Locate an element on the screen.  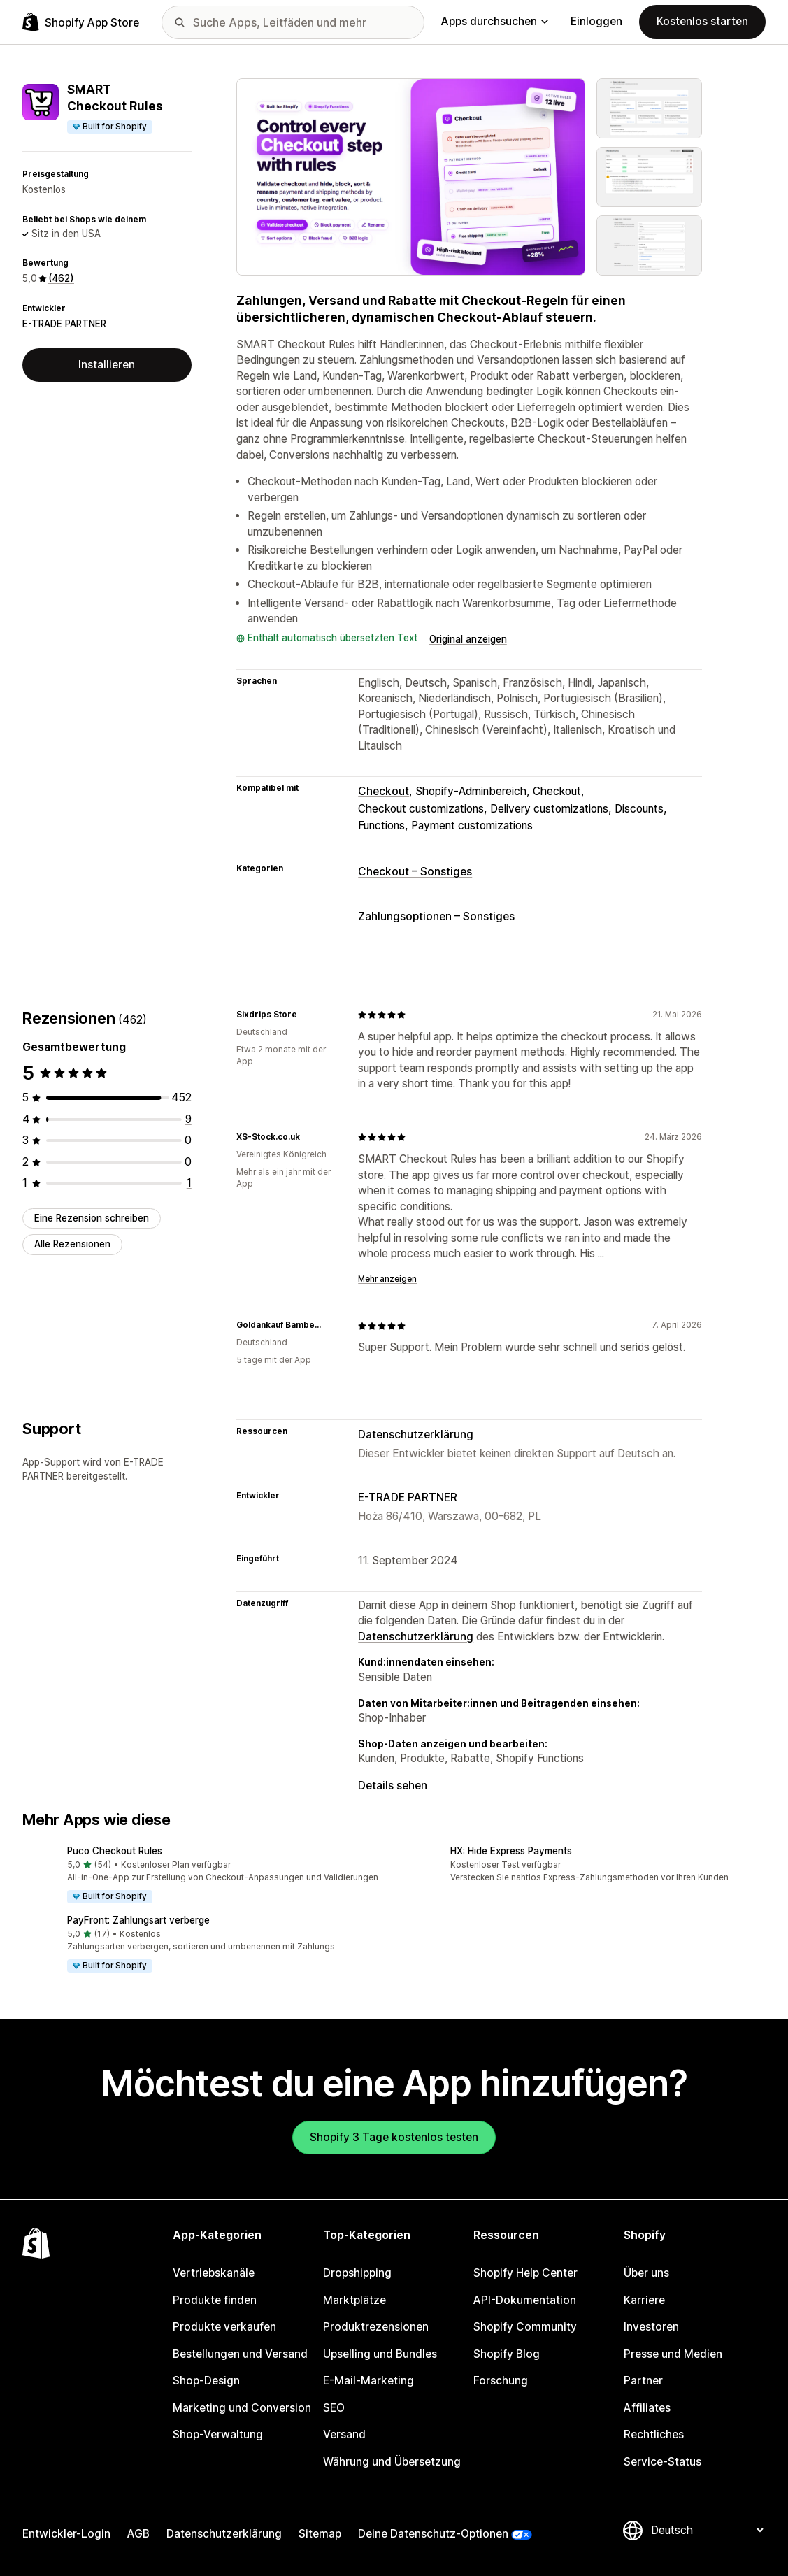
Apps durchsuchen is located at coordinates (494, 21).